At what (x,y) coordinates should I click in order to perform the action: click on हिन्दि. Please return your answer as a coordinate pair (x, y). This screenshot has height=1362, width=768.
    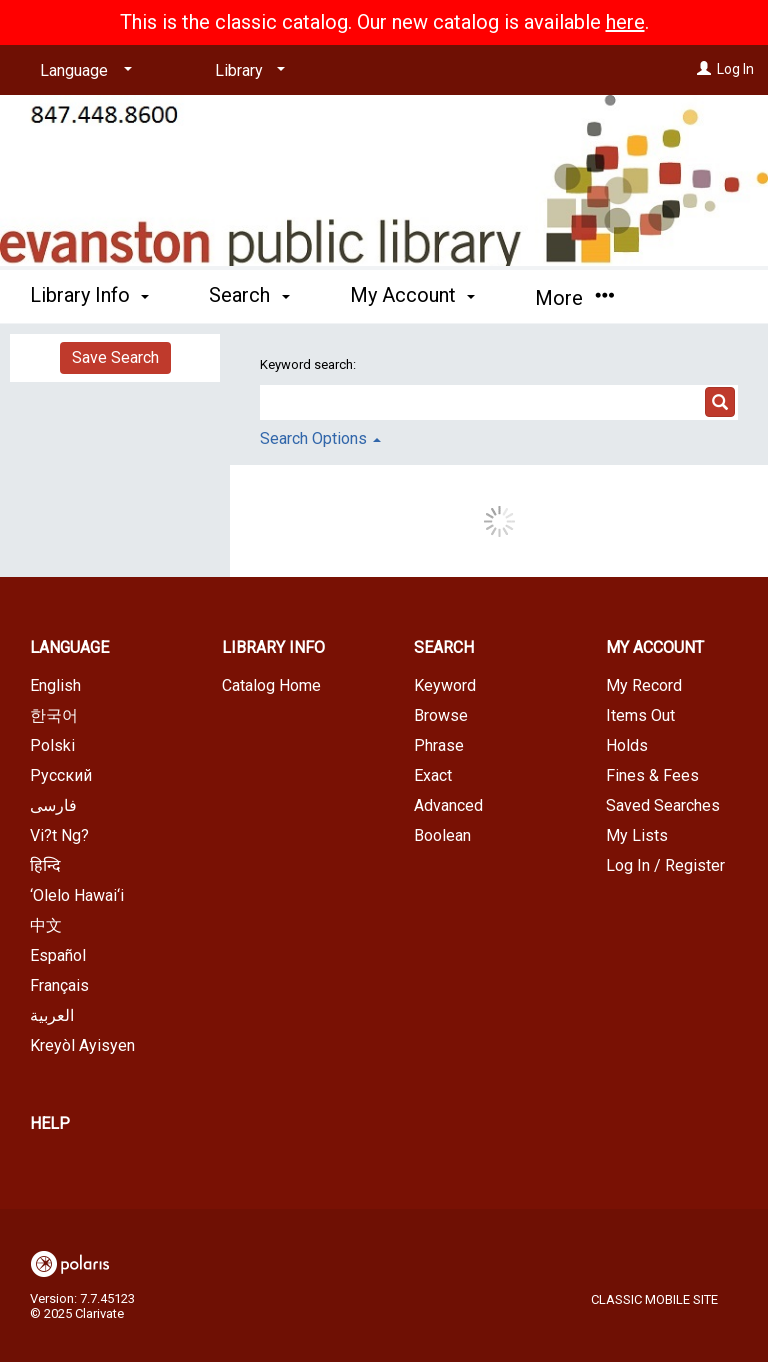
    Looking at the image, I should click on (45, 865).